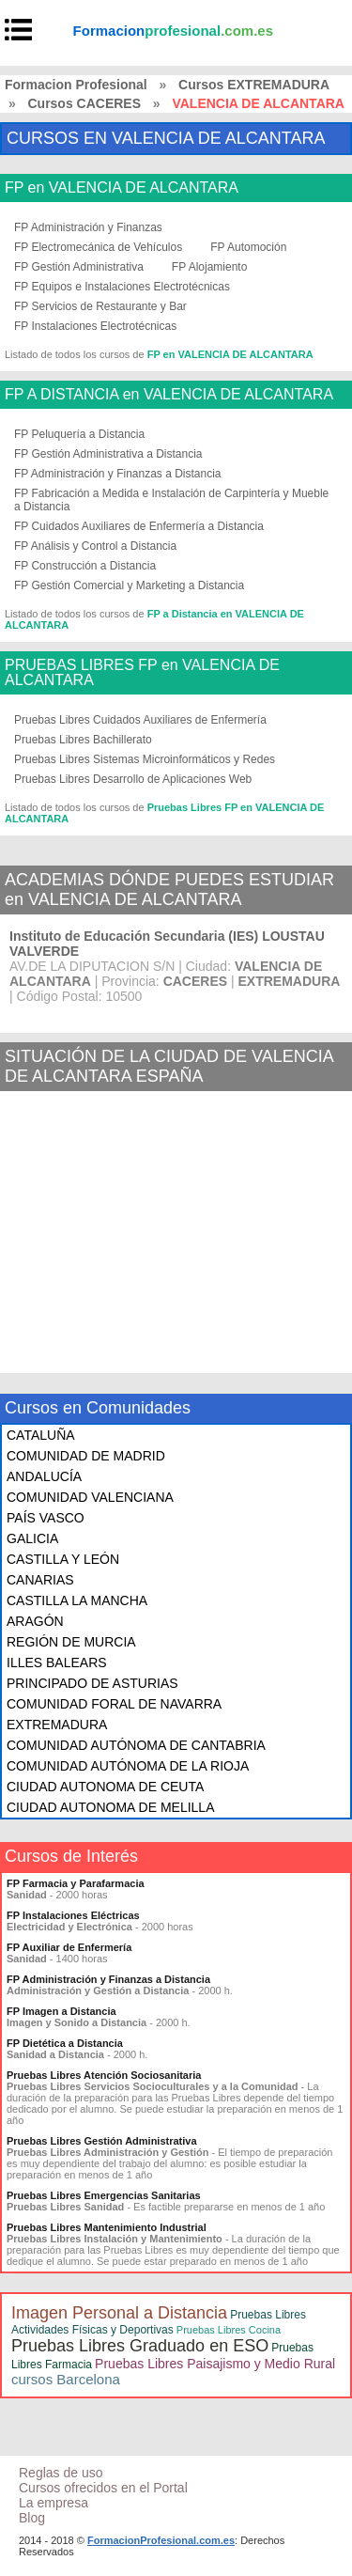  What do you see at coordinates (98, 247) in the screenshot?
I see `FP Electromecánica de Vehículos` at bounding box center [98, 247].